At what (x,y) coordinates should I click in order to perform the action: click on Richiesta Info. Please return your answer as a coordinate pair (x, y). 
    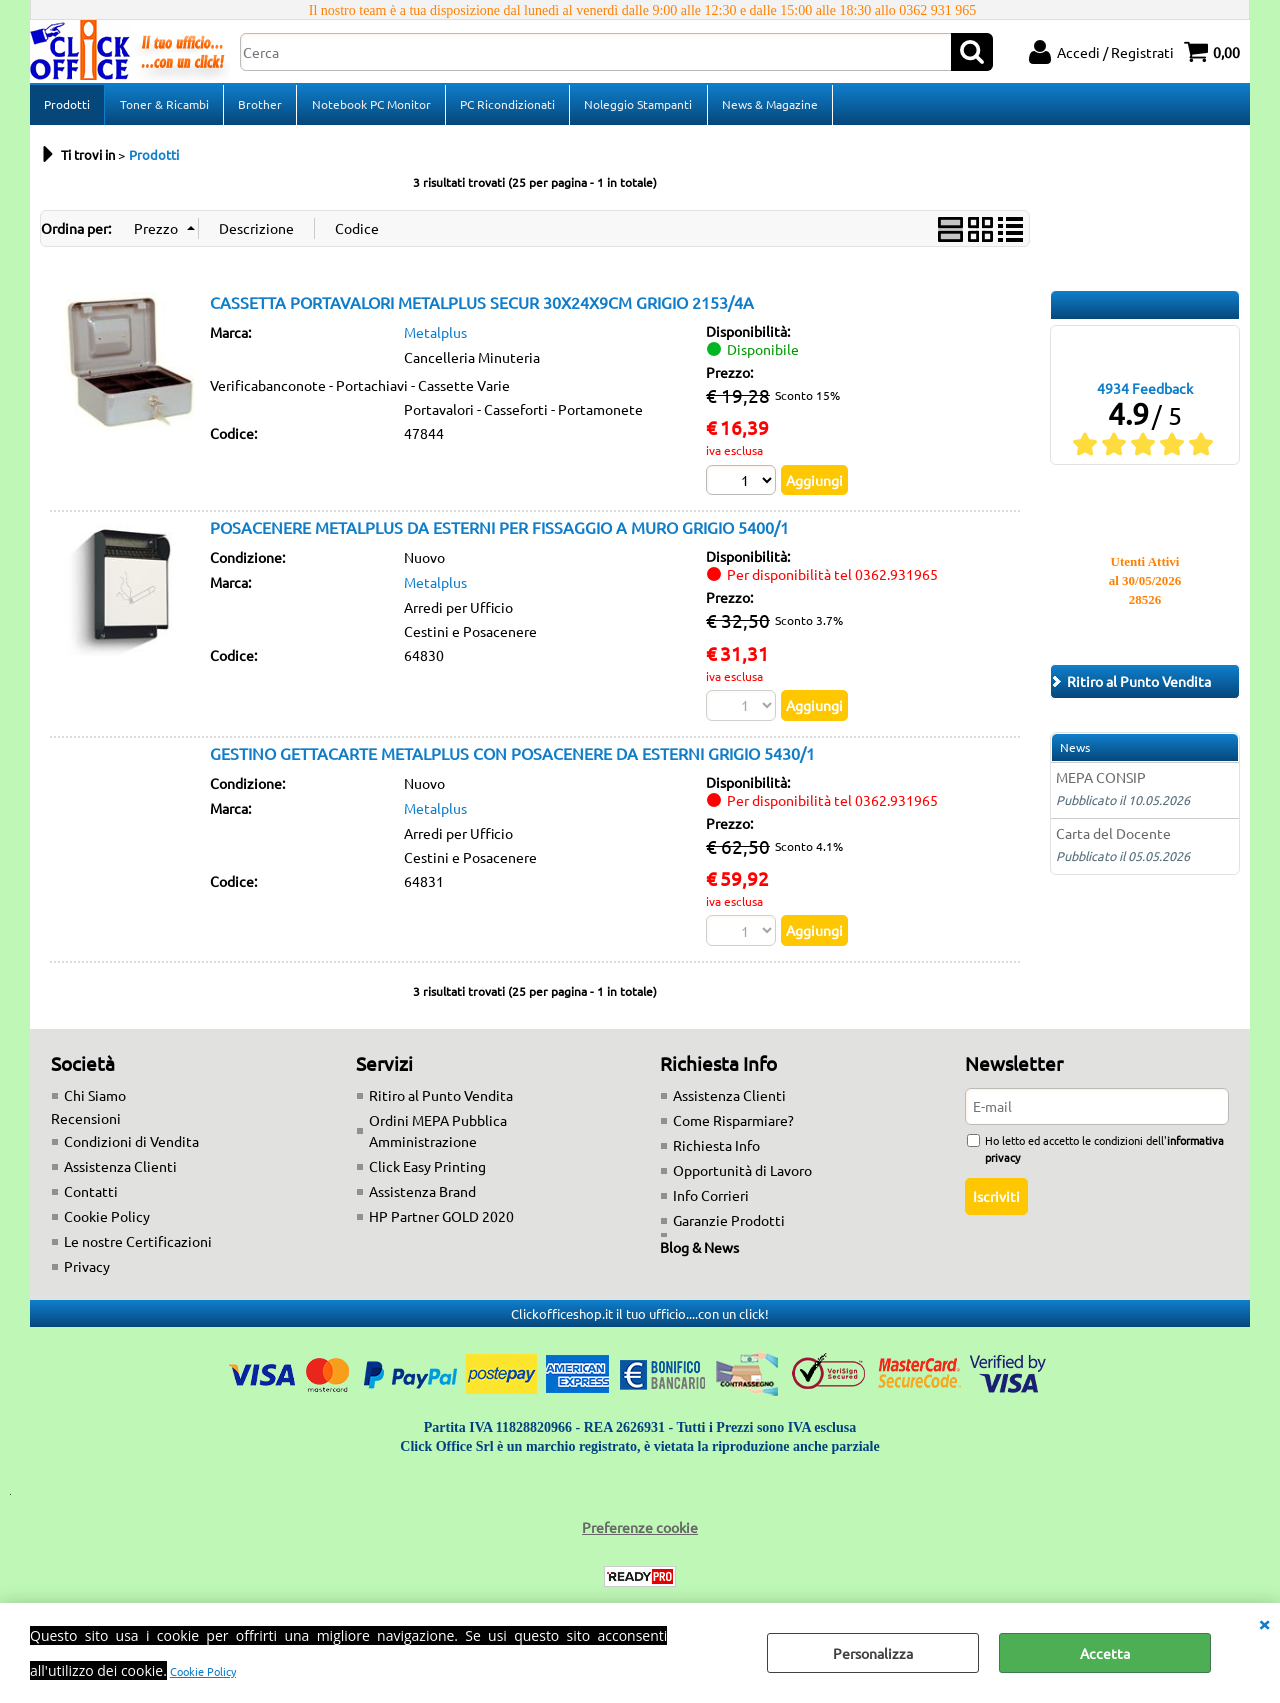
    Looking at the image, I should click on (716, 1152).